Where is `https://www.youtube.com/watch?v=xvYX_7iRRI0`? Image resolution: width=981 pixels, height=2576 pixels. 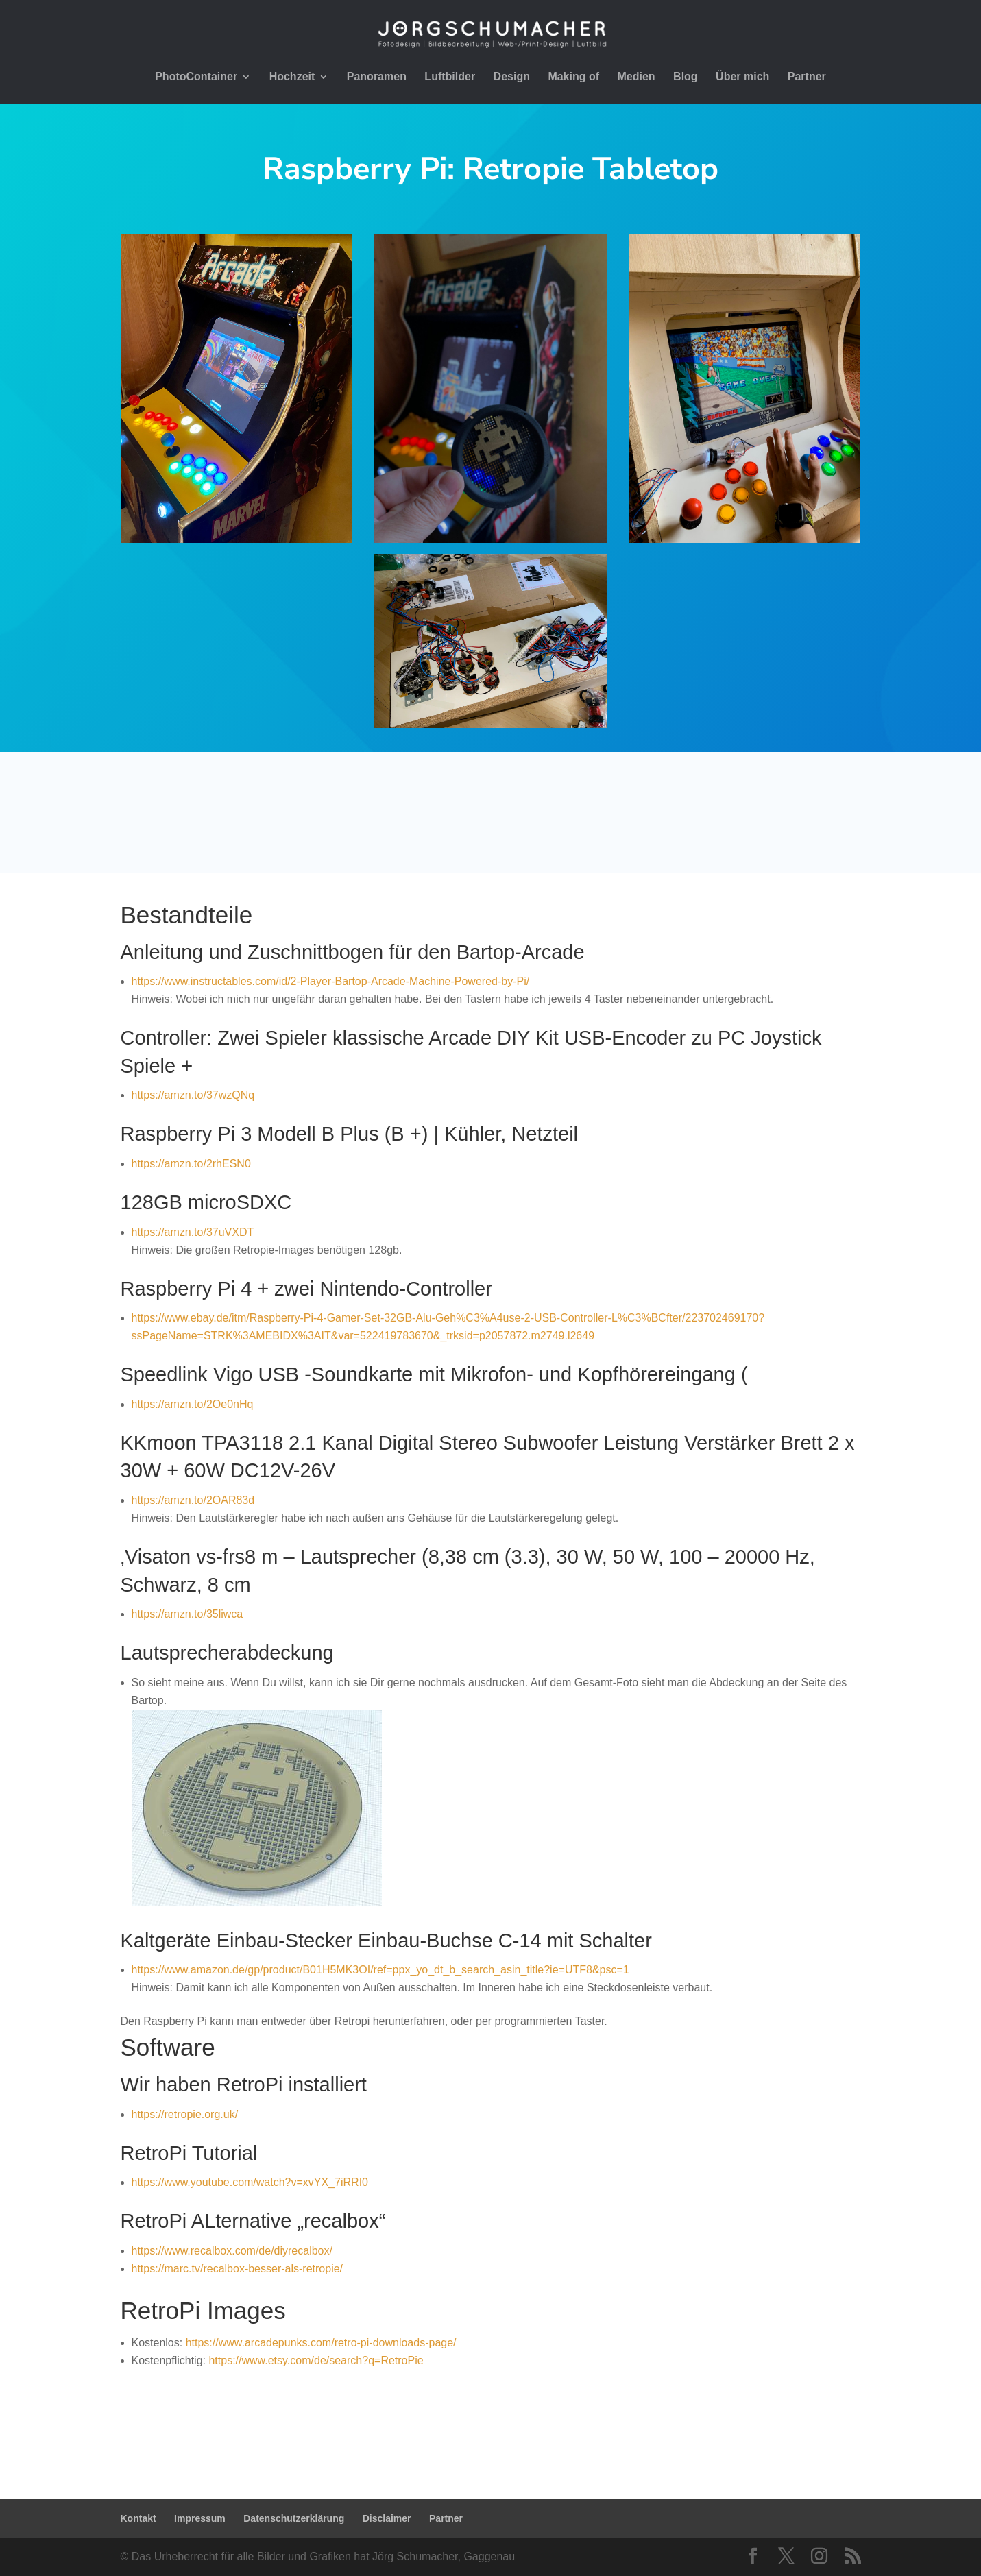 https://www.youtube.com/watch?v=xvYX_7iRRI0 is located at coordinates (250, 2182).